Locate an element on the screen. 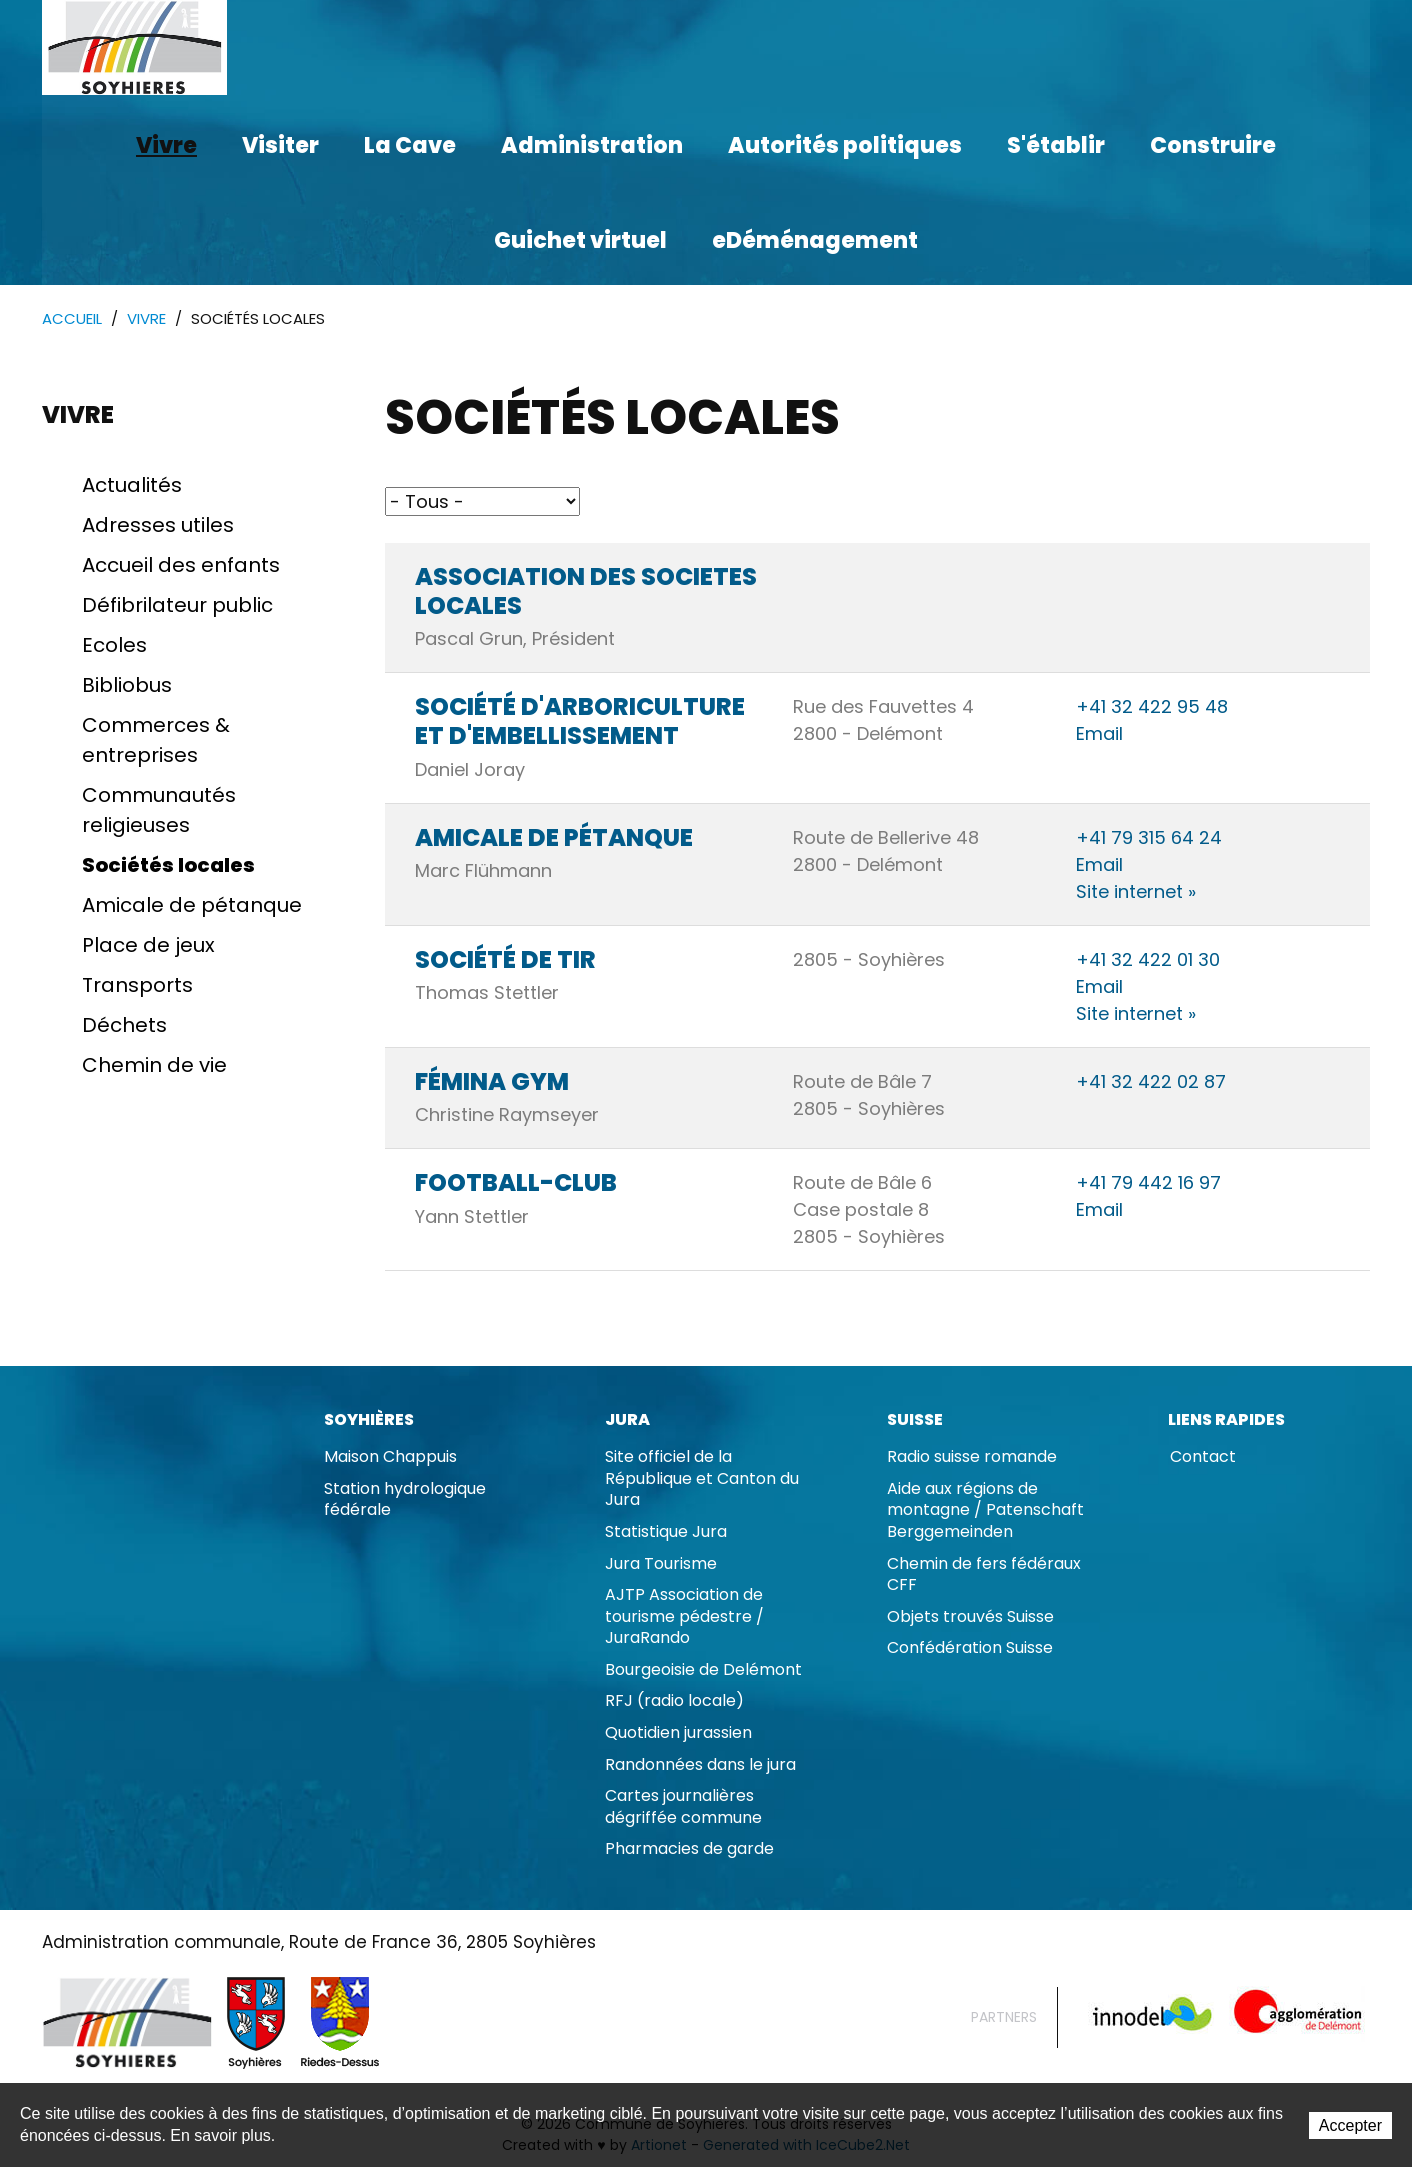 The width and height of the screenshot is (1412, 2167). +41 32 422 01 30 is located at coordinates (1148, 960).